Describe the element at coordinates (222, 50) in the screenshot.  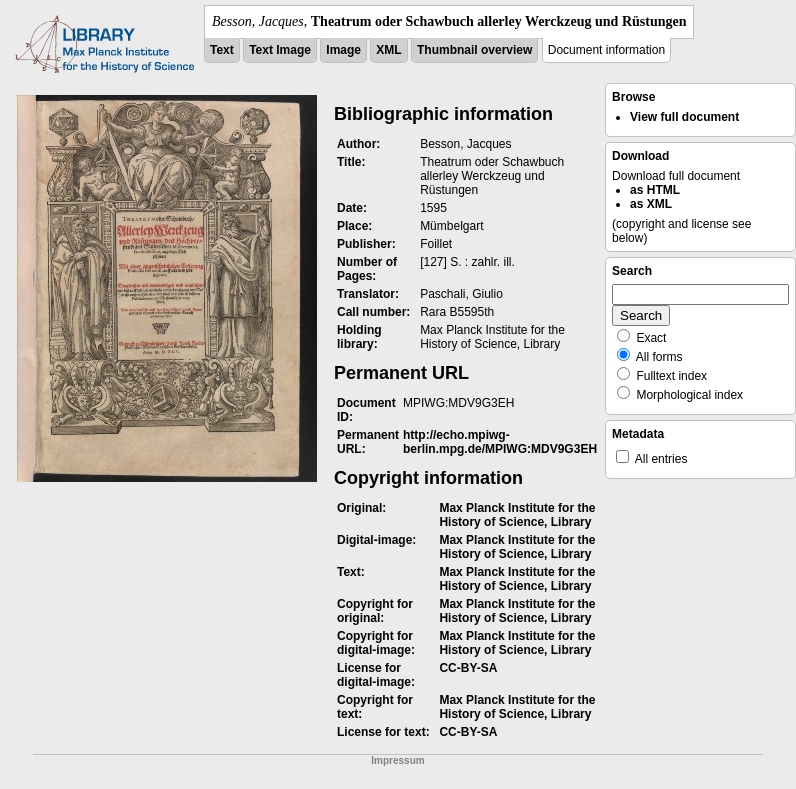
I see `Text` at that location.